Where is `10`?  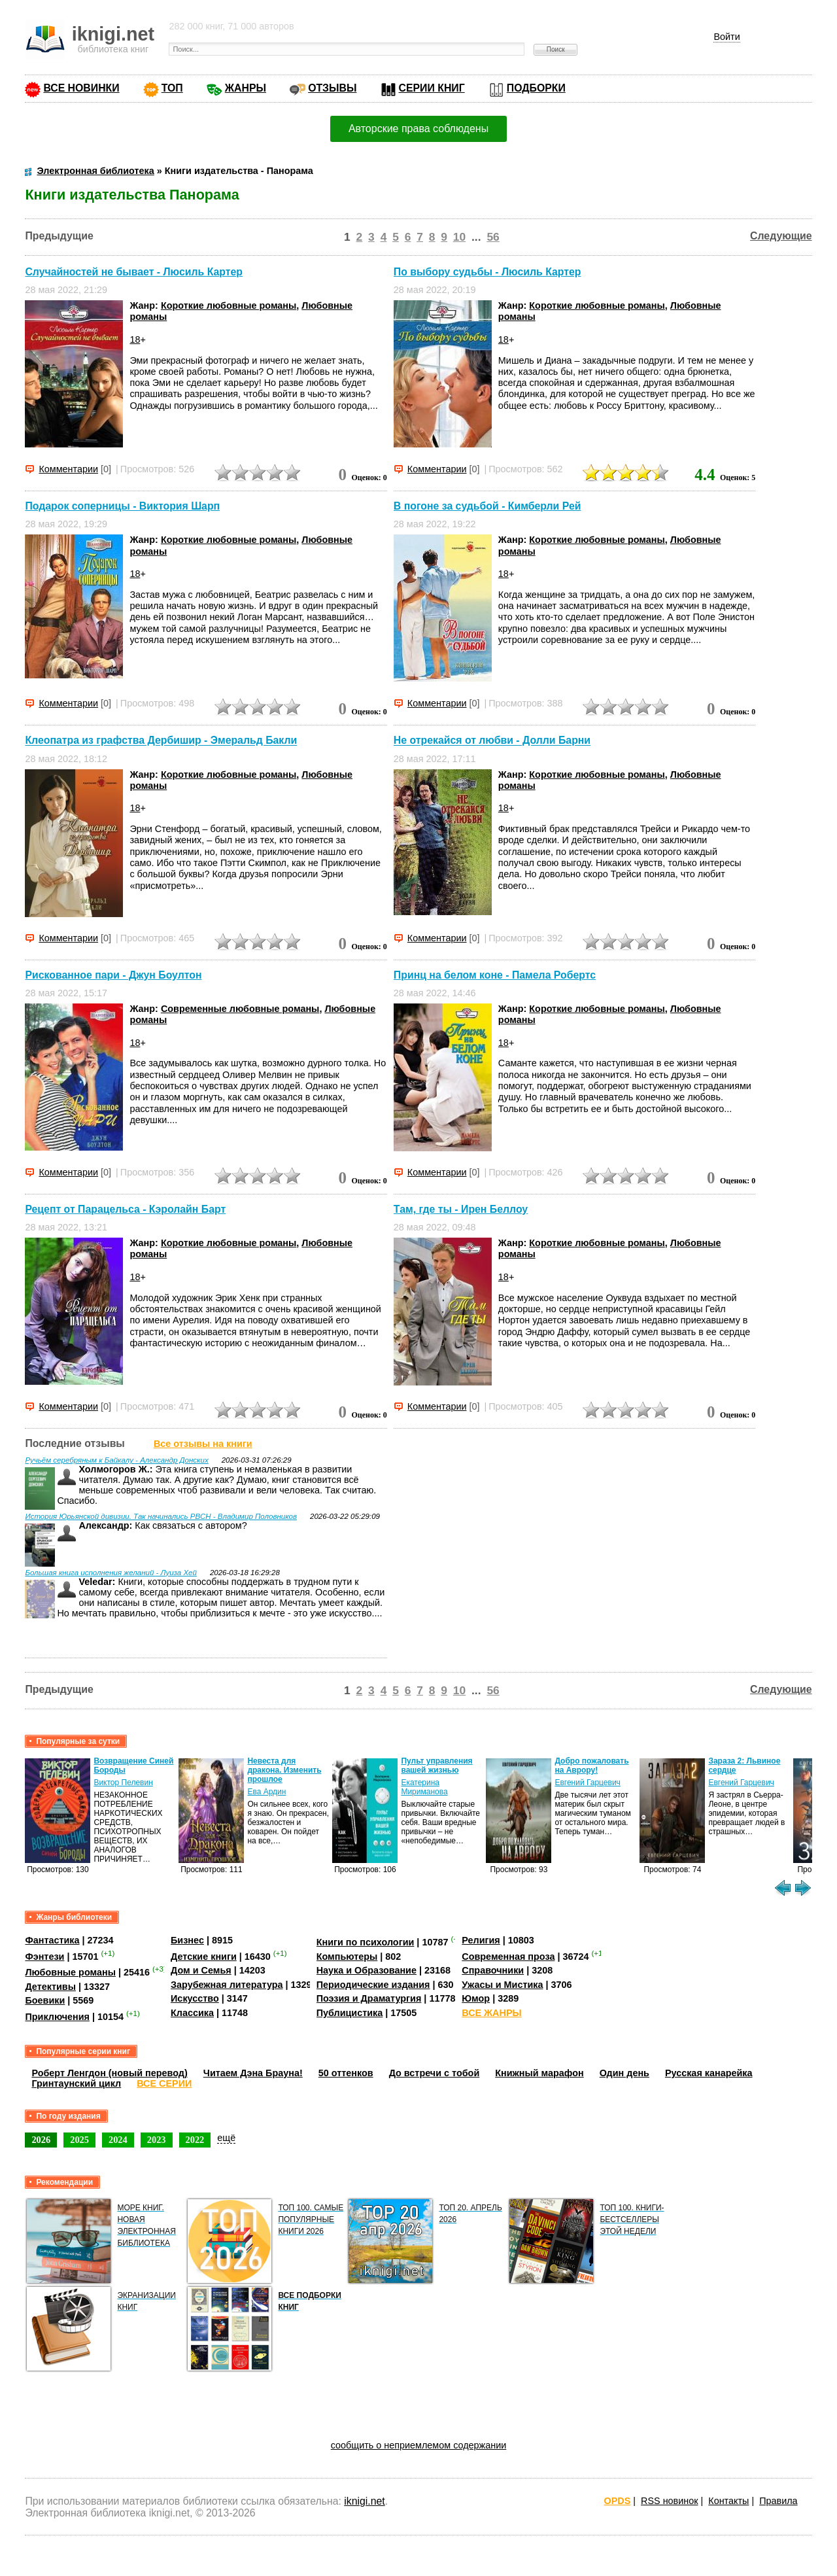 10 is located at coordinates (459, 236).